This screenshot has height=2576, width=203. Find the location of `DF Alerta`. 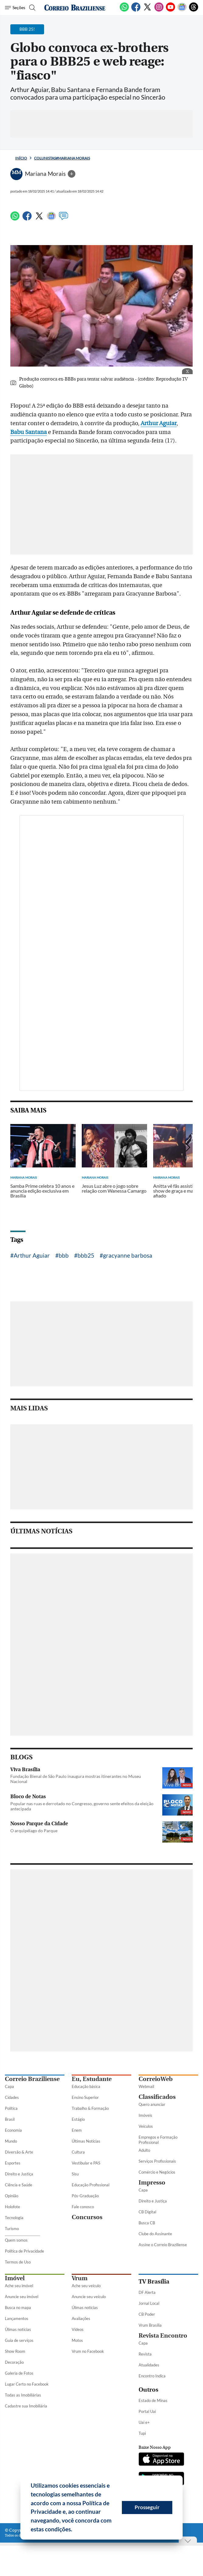

DF Alerta is located at coordinates (147, 2292).